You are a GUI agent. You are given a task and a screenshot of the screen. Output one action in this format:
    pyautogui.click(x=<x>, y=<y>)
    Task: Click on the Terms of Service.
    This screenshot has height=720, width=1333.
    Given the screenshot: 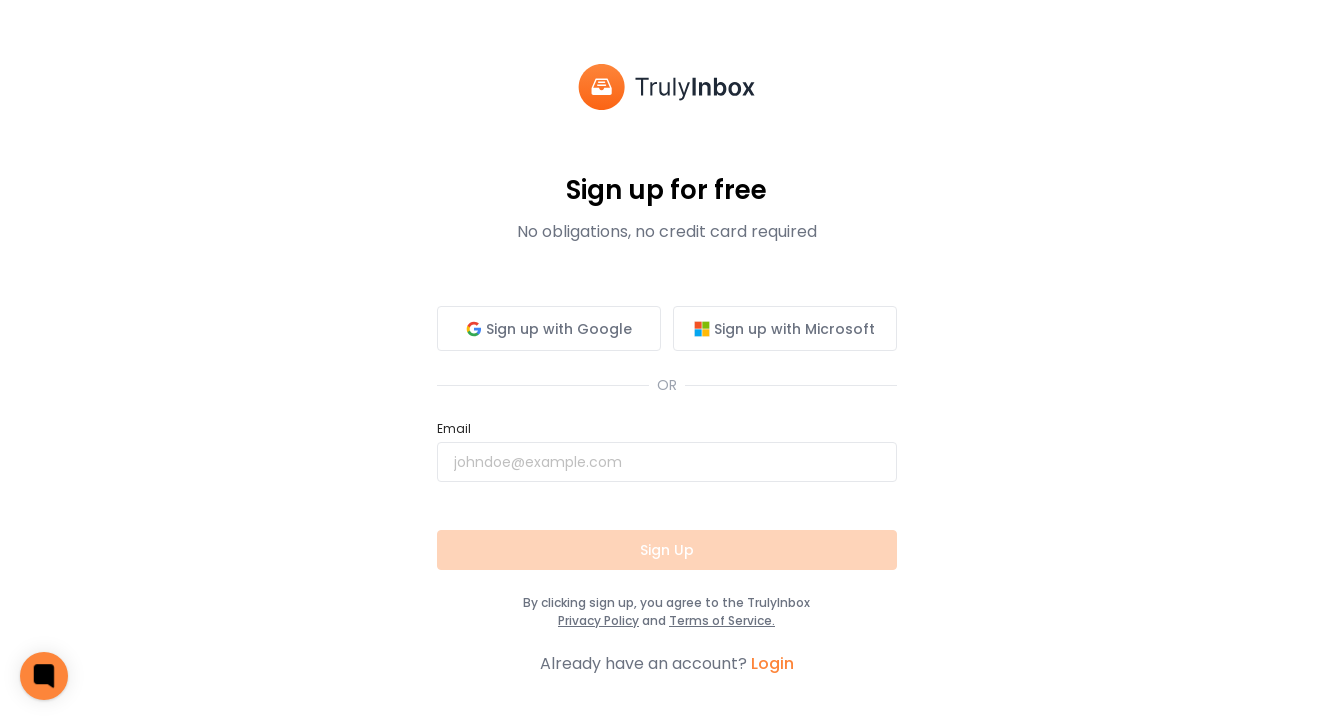 What is the action you would take?
    pyautogui.click(x=722, y=620)
    